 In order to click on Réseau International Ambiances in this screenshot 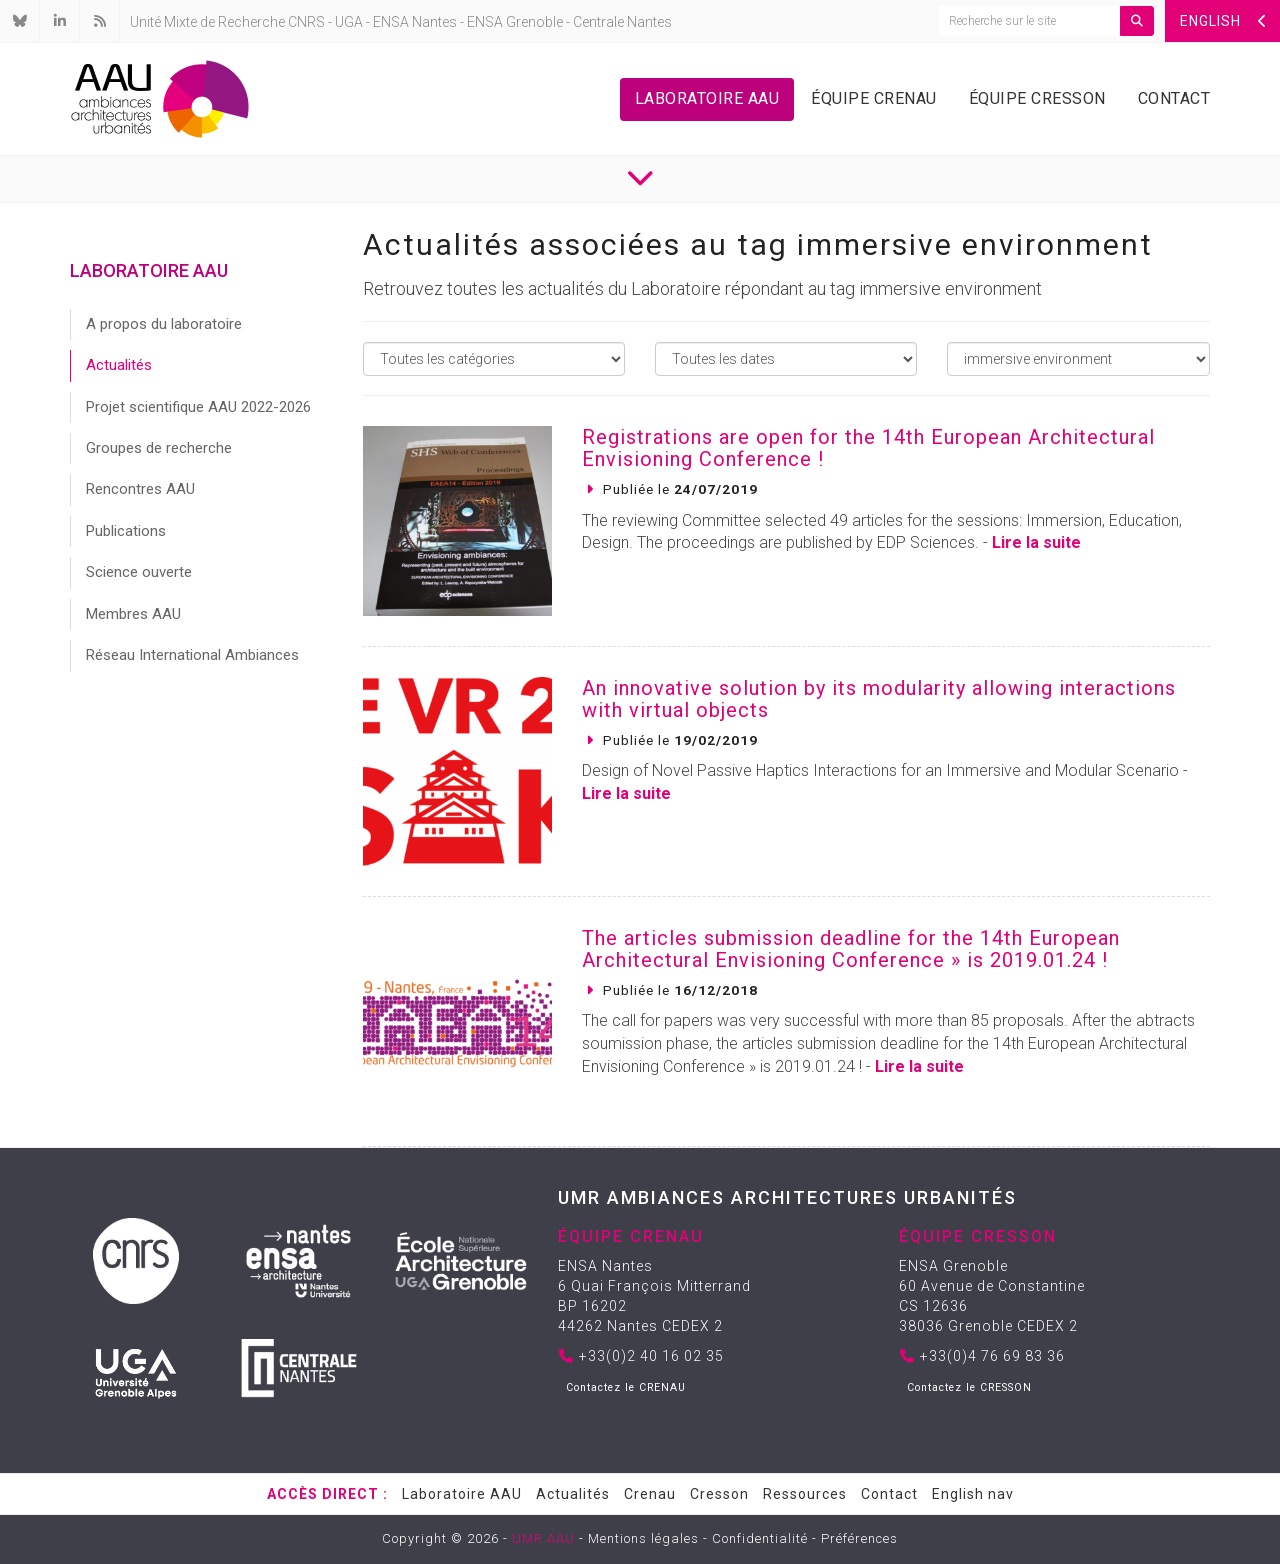, I will do `click(192, 655)`.